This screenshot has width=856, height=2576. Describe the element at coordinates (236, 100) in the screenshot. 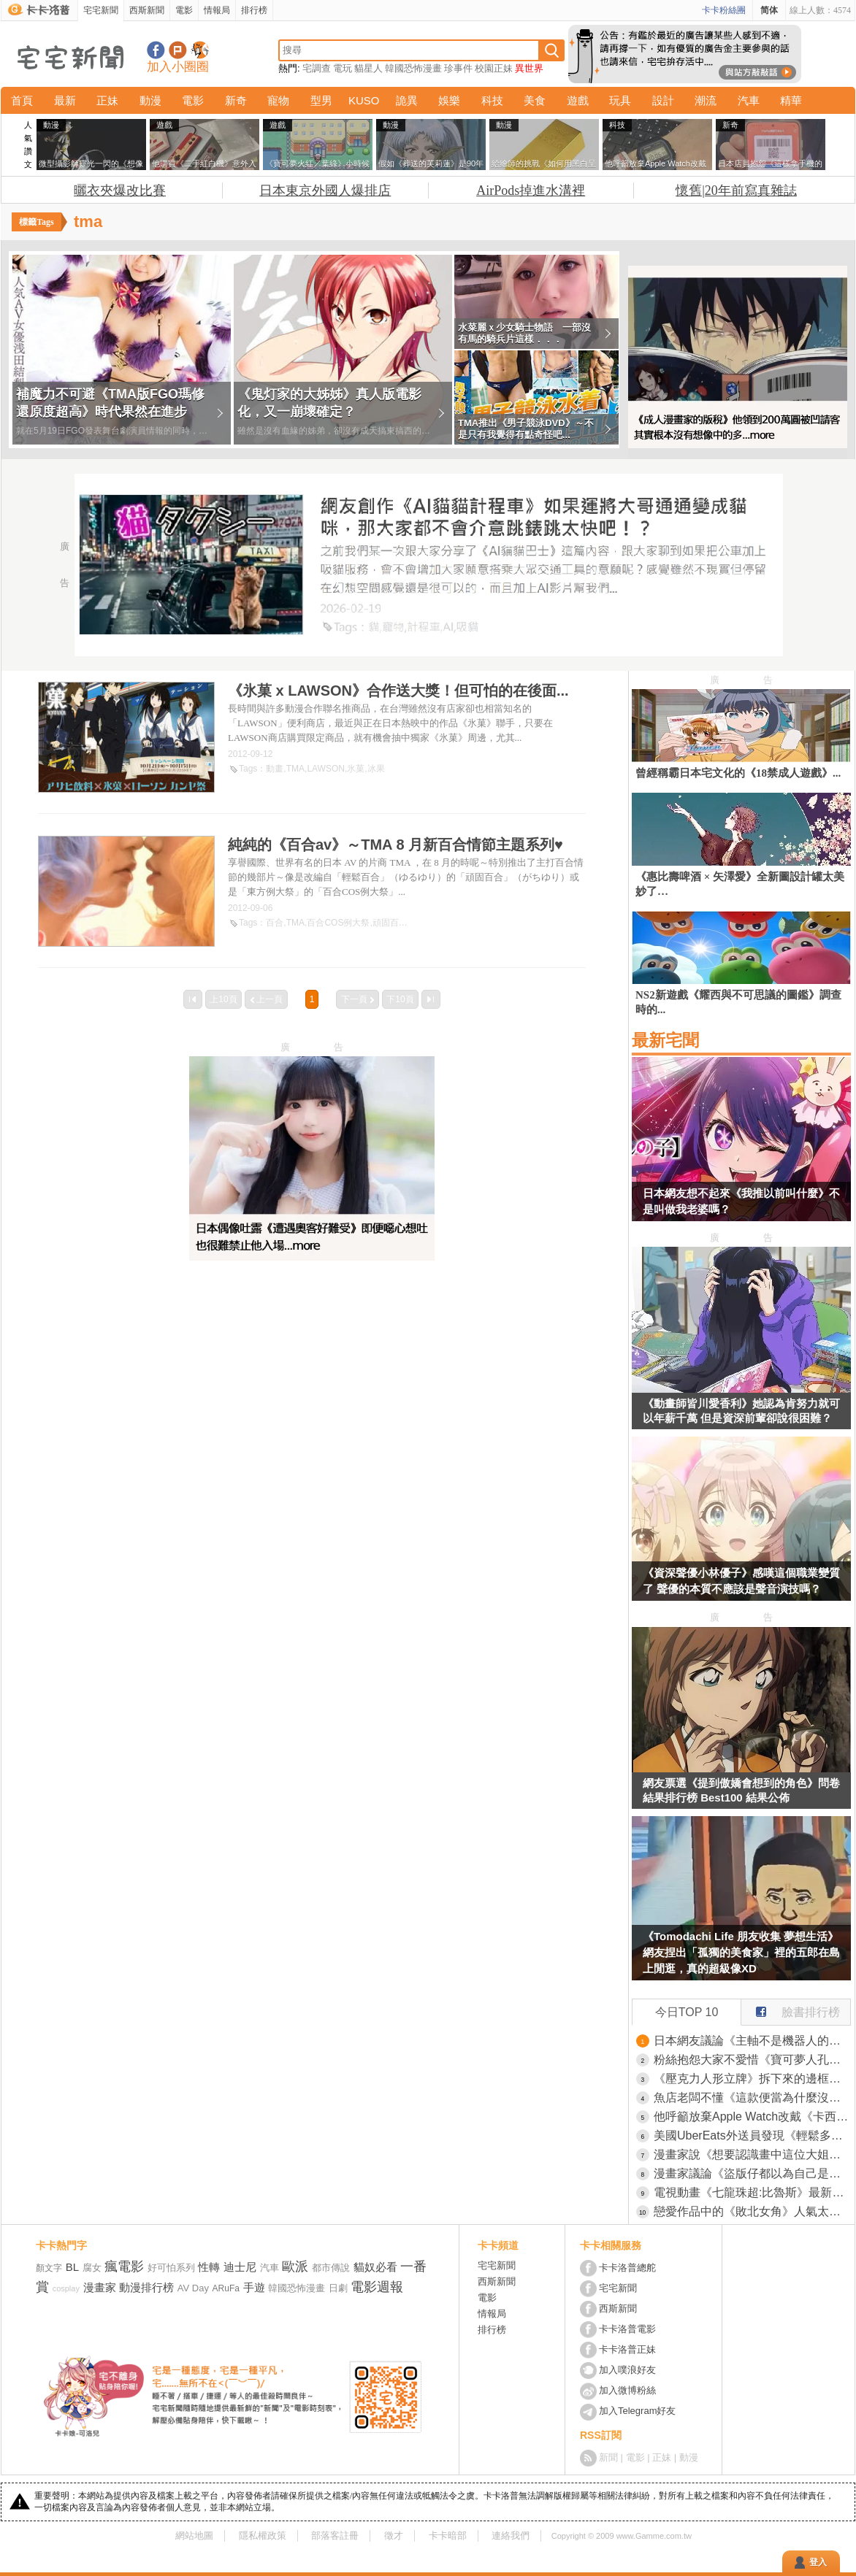

I see `新奇` at that location.